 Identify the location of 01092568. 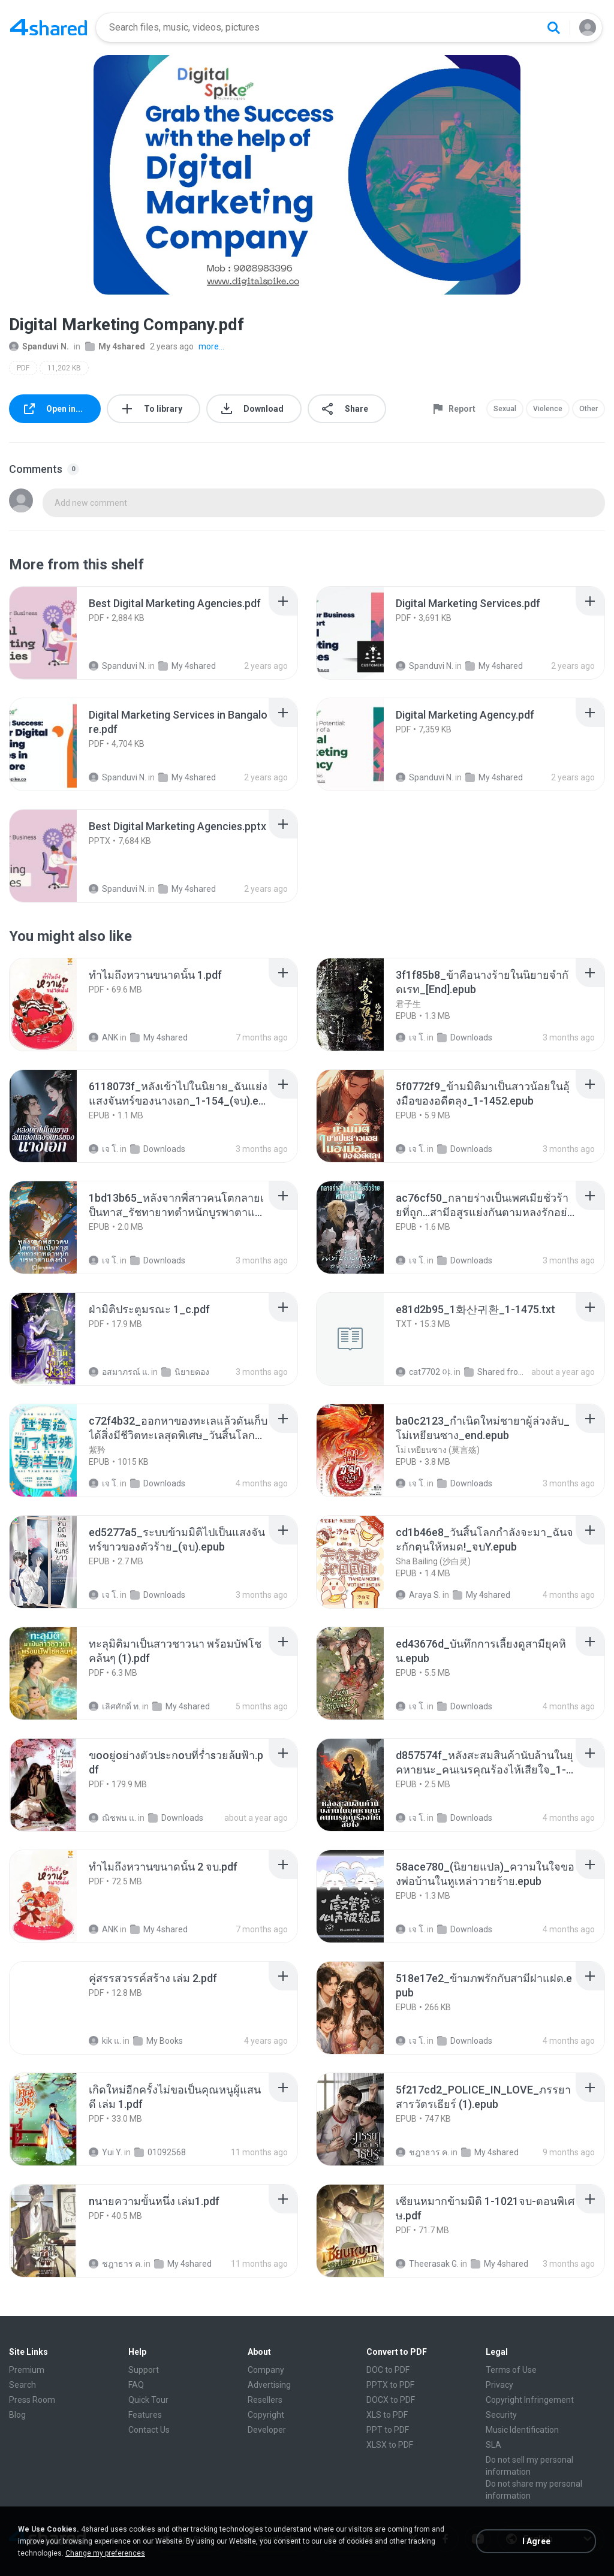
(160, 2152).